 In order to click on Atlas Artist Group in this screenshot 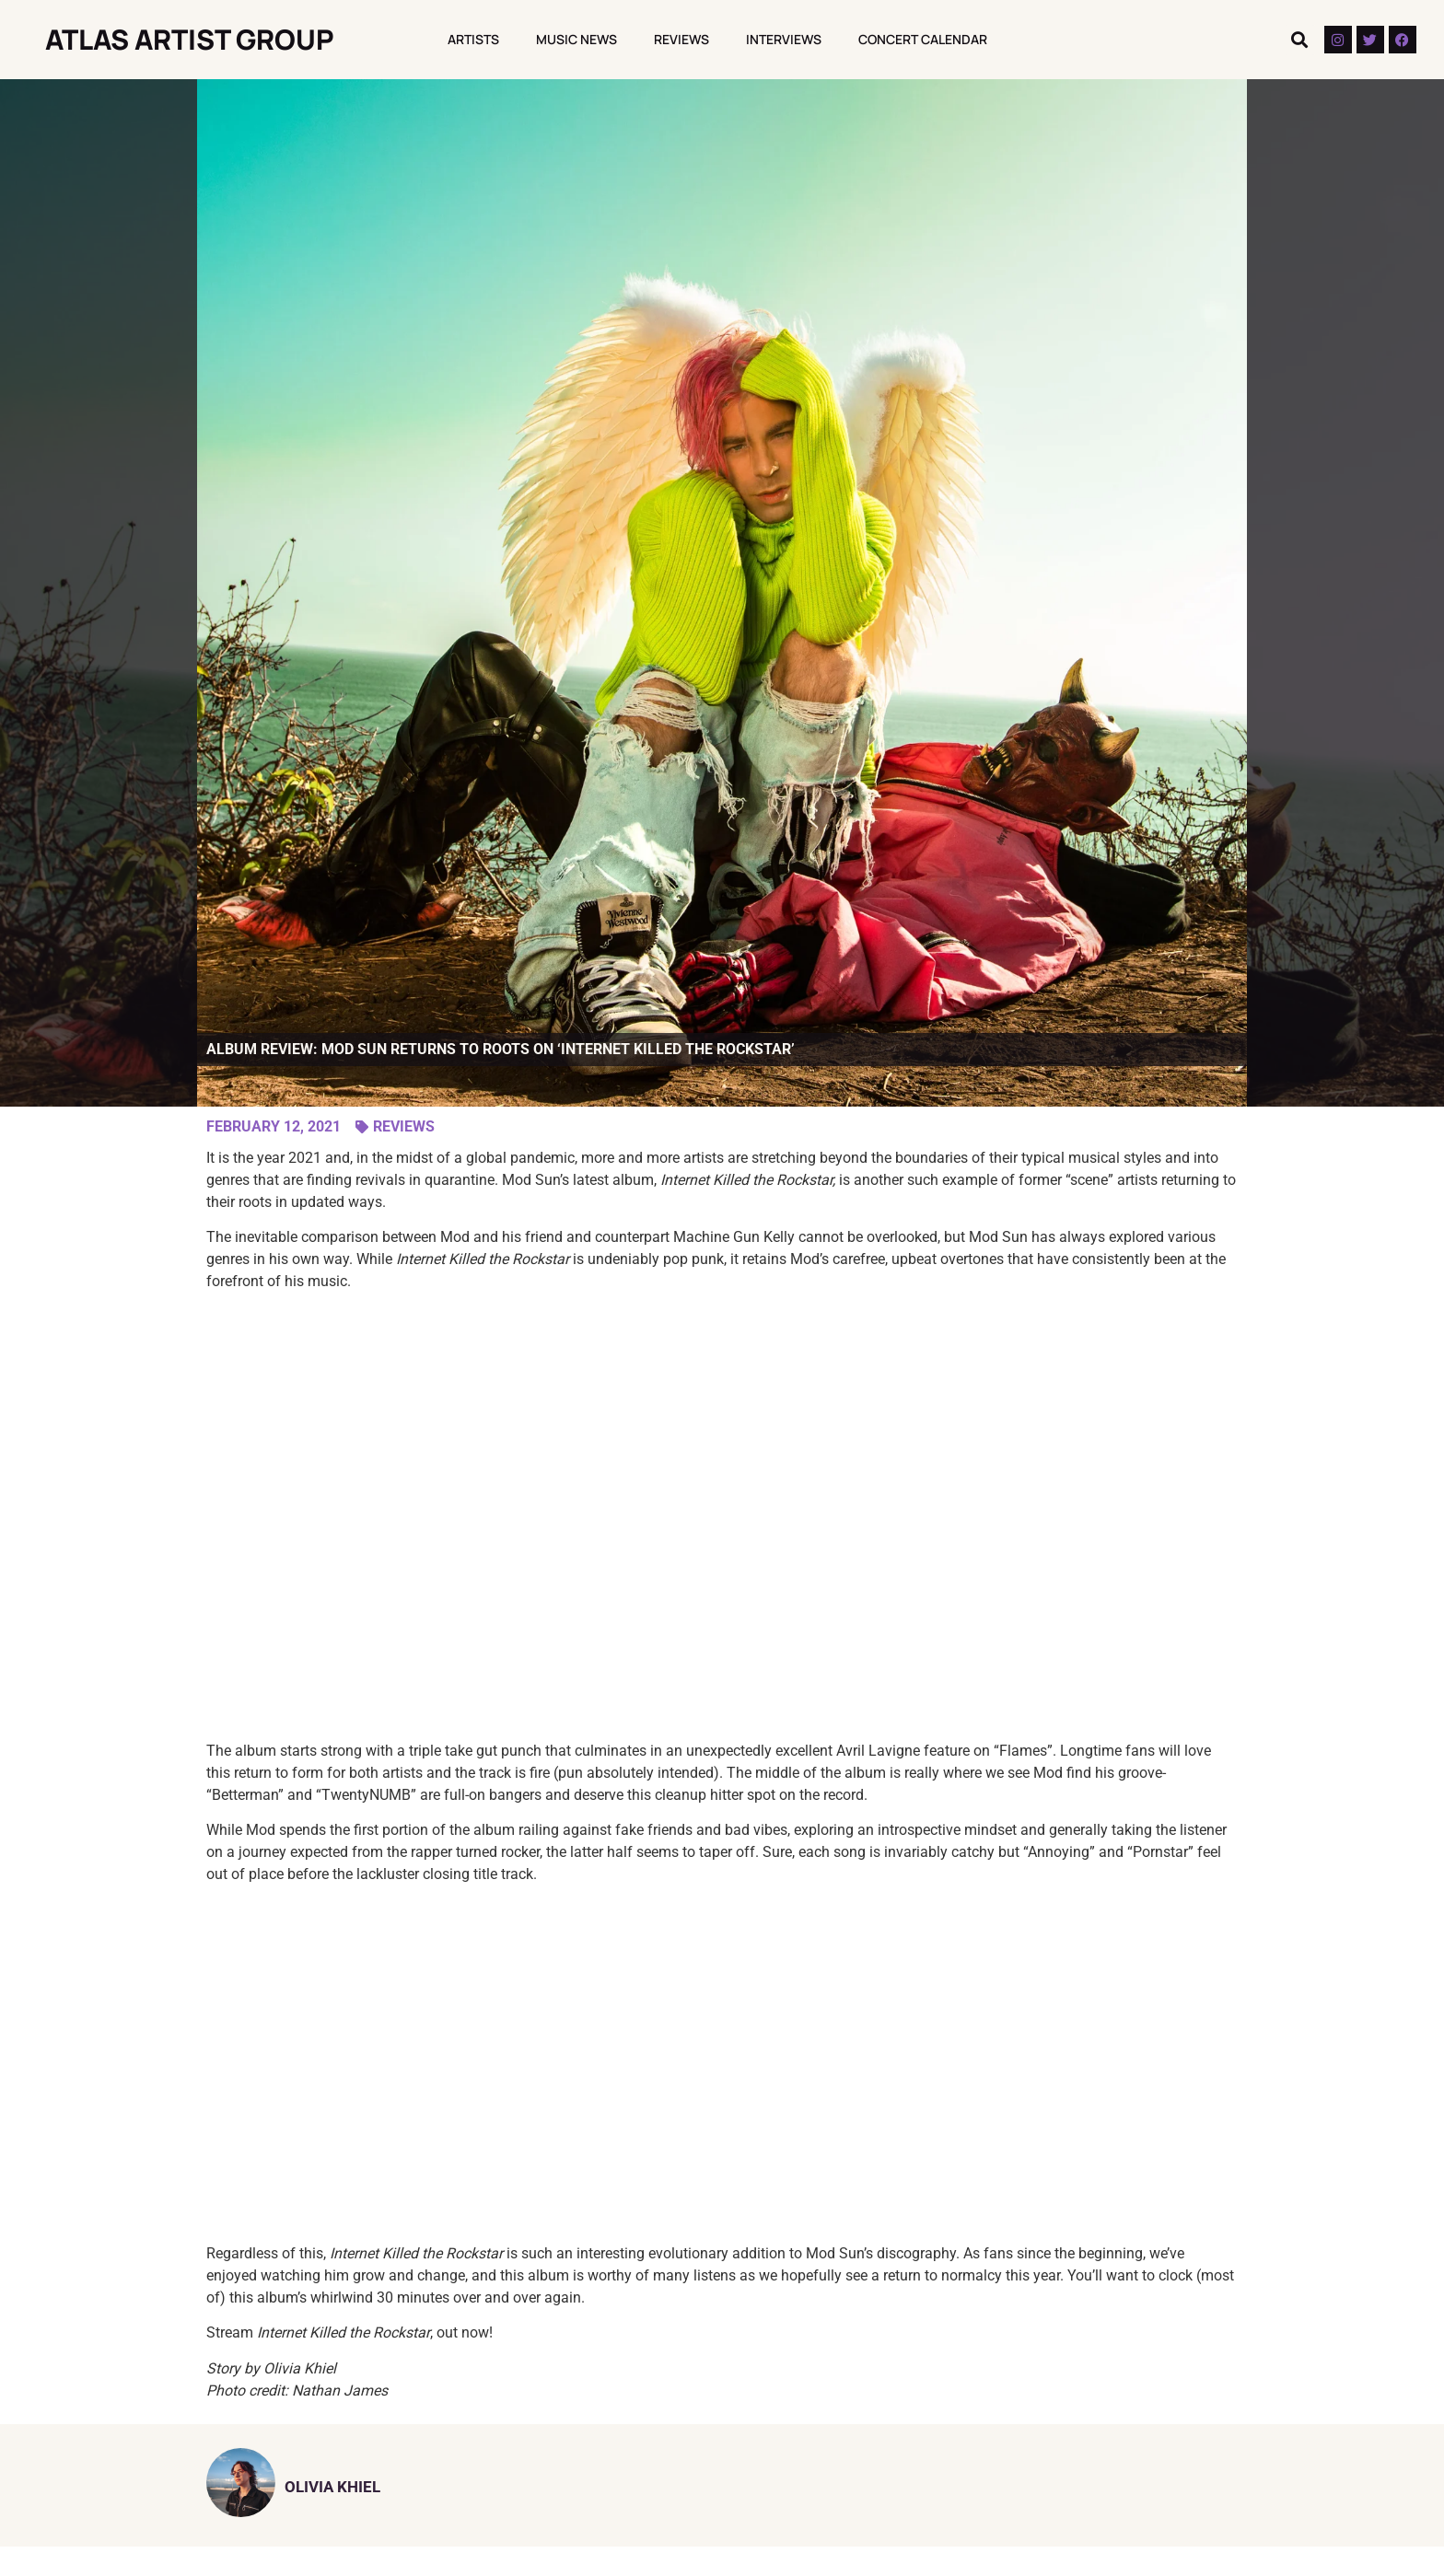, I will do `click(189, 39)`.